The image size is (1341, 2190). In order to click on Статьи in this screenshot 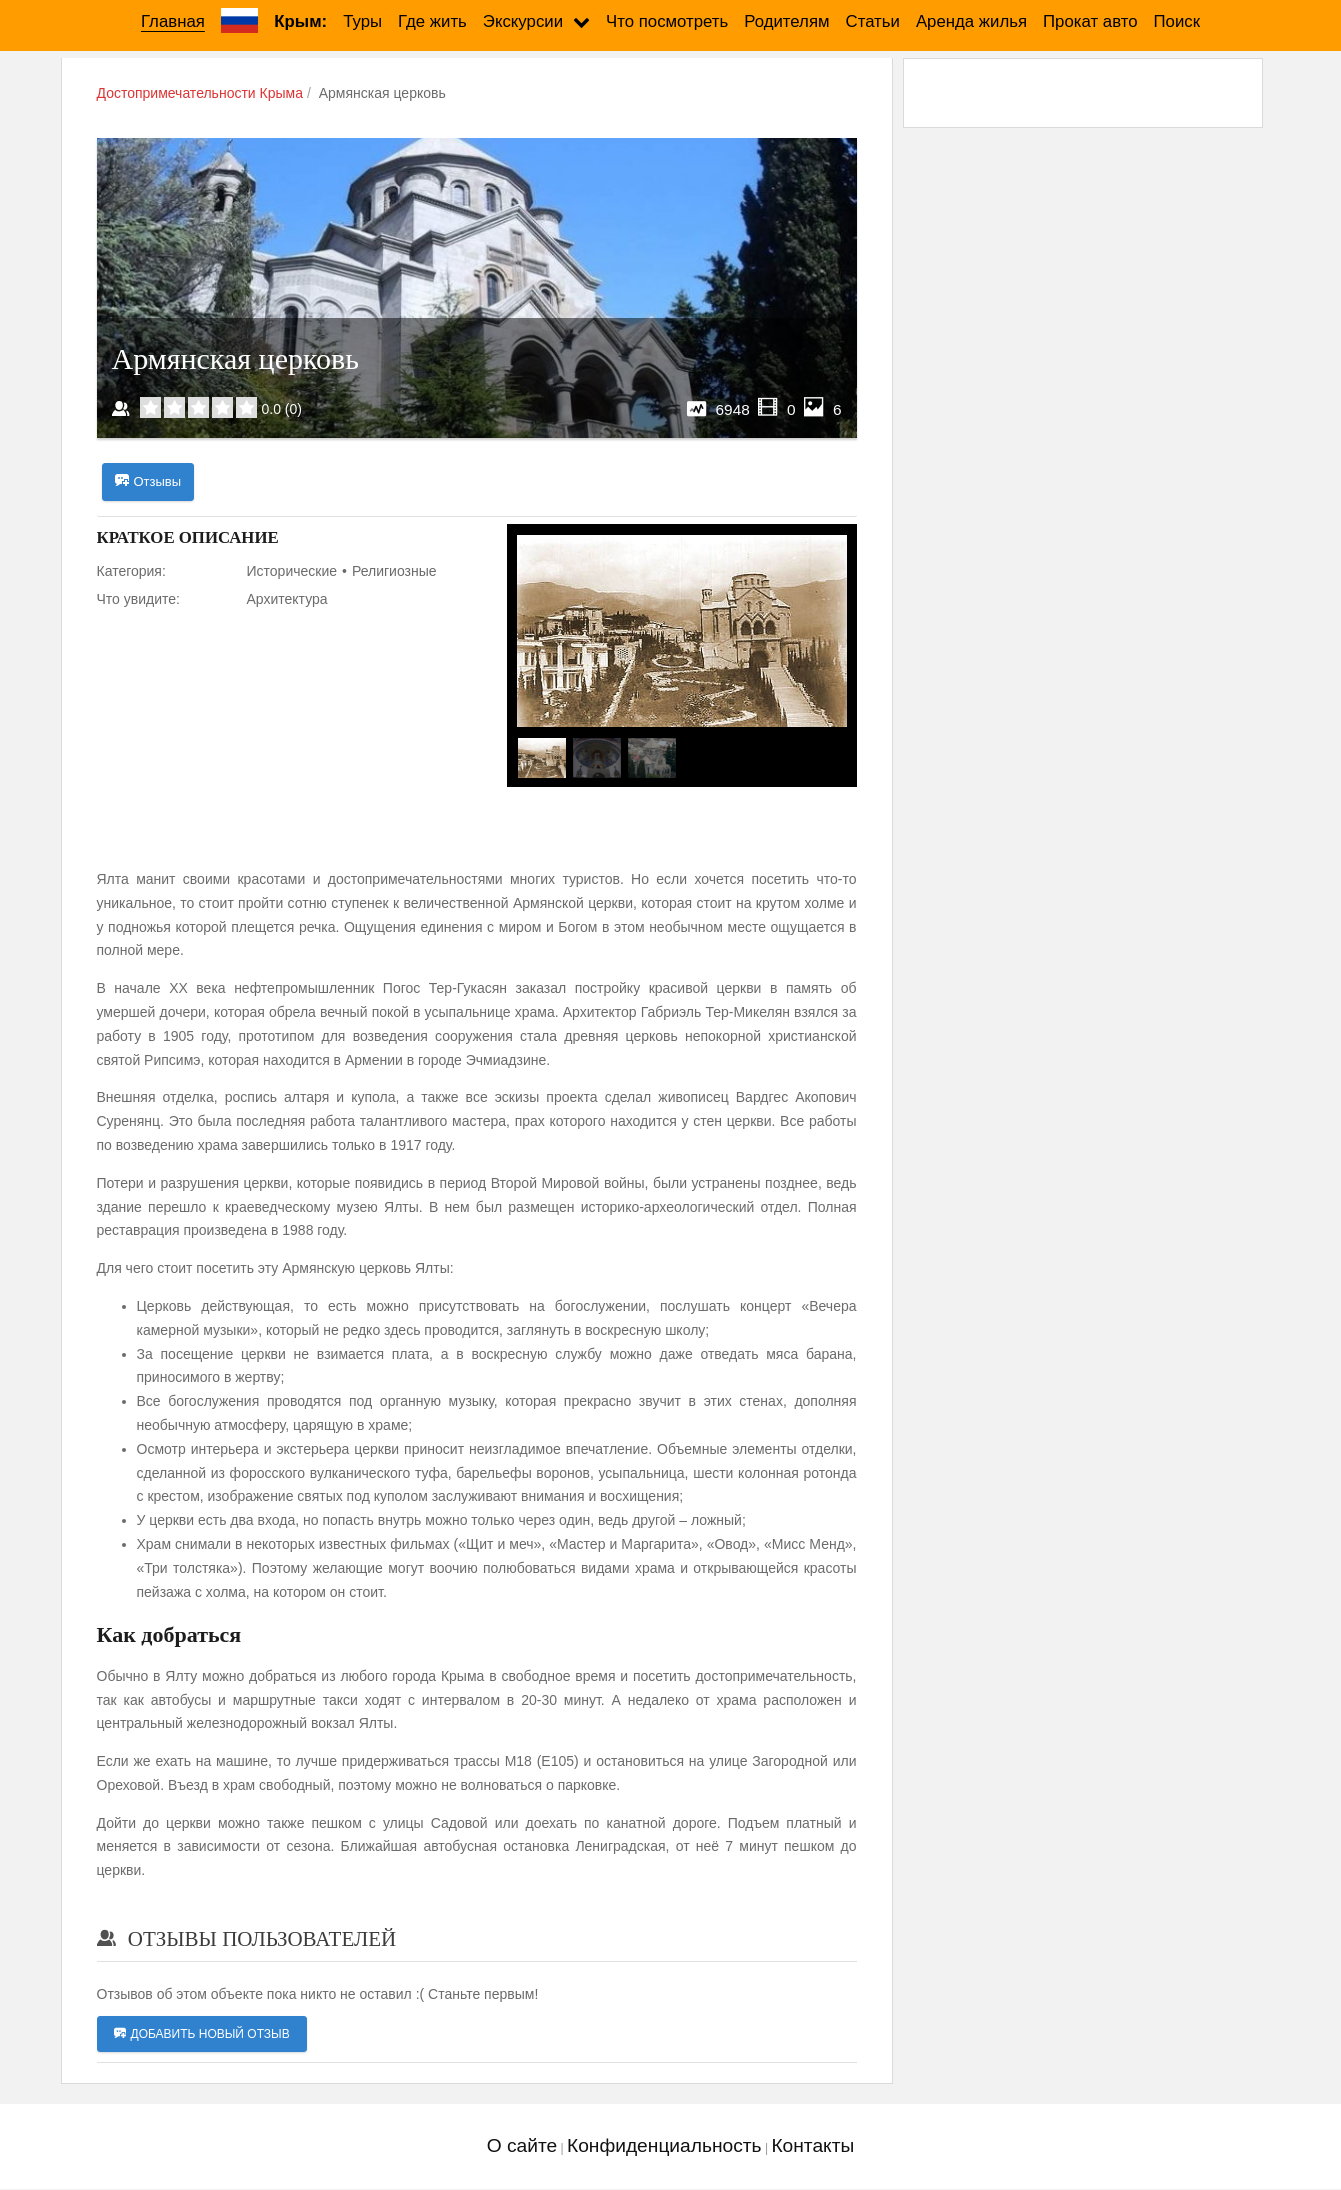, I will do `click(873, 21)`.